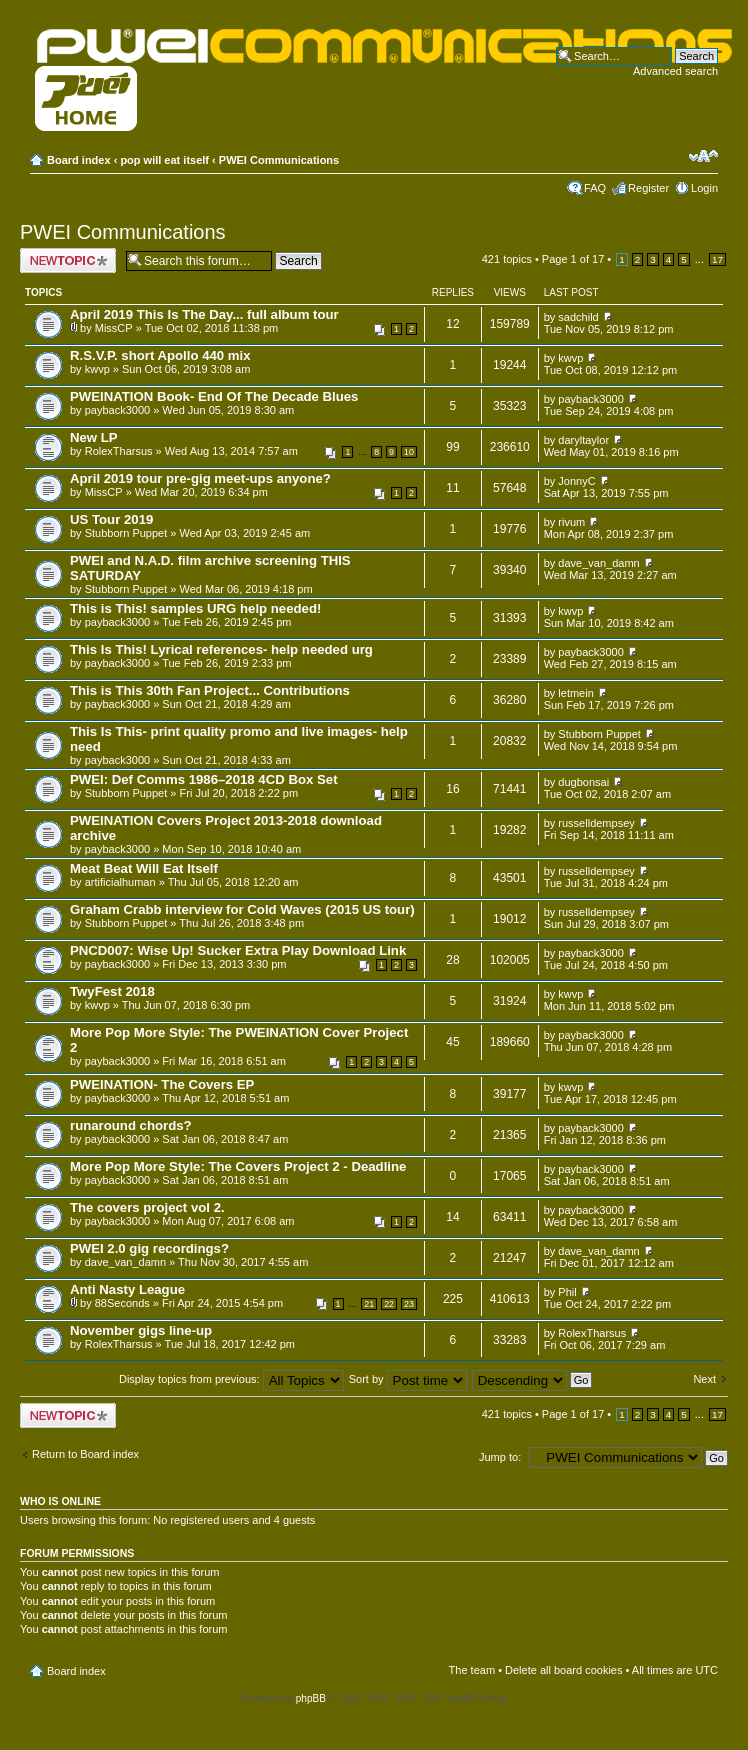 The image size is (748, 1750). Describe the element at coordinates (214, 396) in the screenshot. I see `PWEINATION Book- End Of The Decade Blues` at that location.